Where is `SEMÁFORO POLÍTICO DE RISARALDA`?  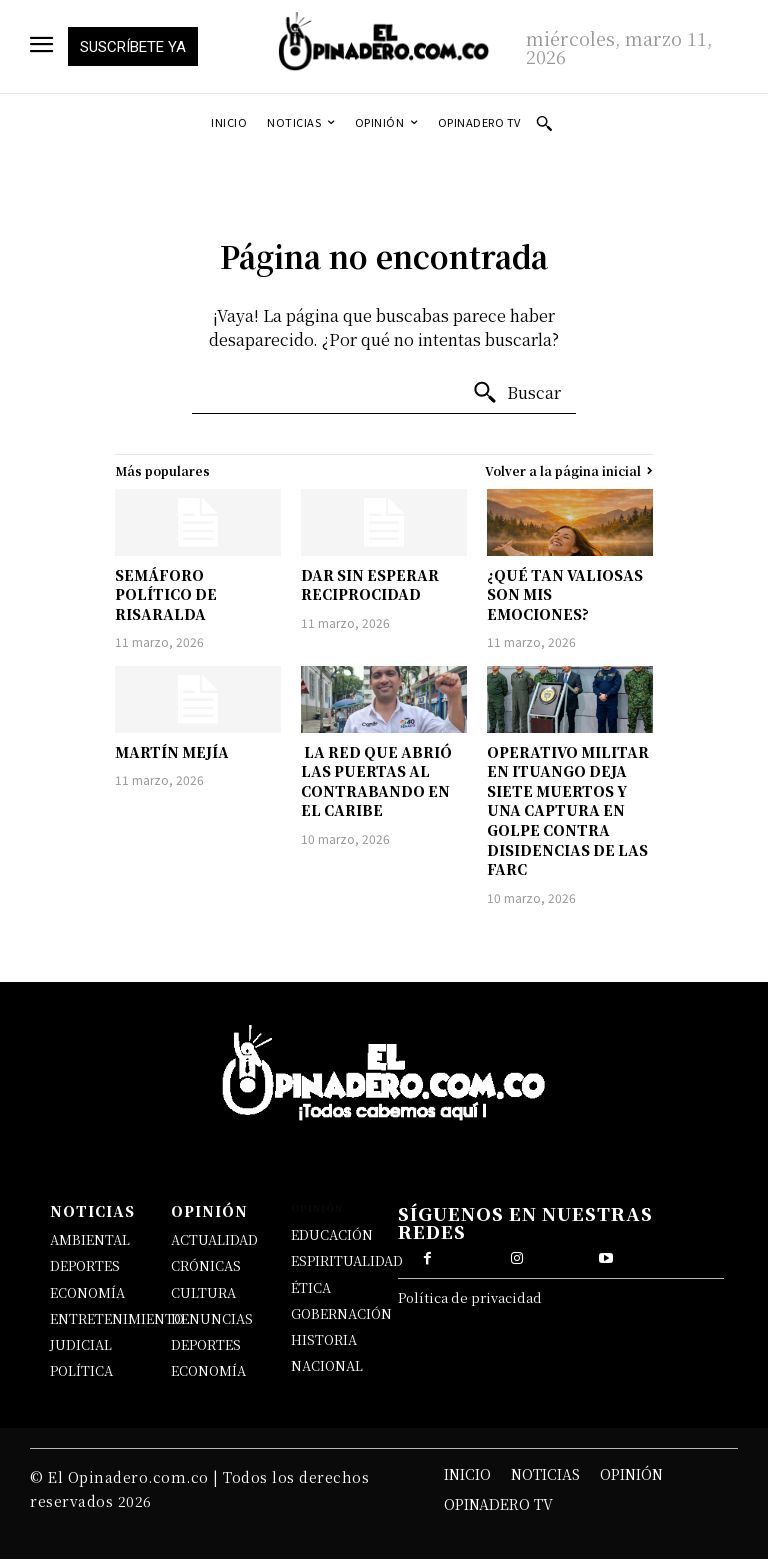
SEMÁFORO POLÍTICO DE RISARALDA is located at coordinates (166, 594).